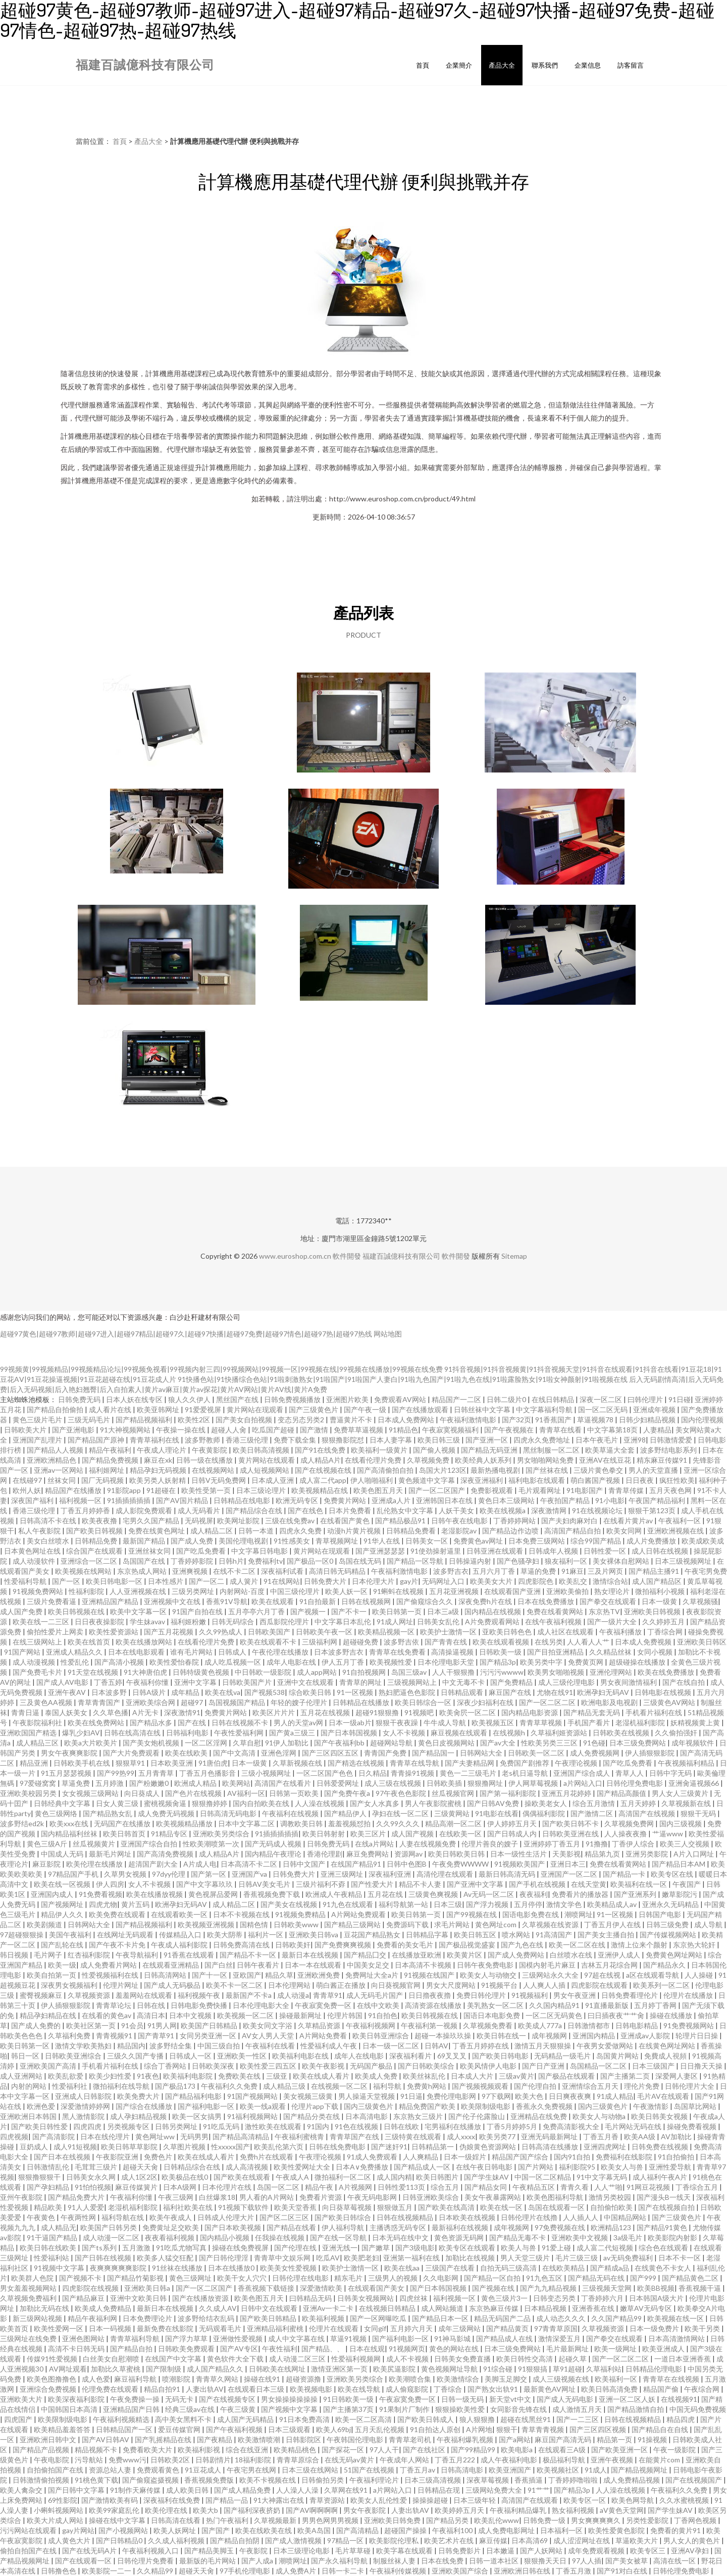 This screenshot has height=2576, width=727. What do you see at coordinates (291, 1813) in the screenshot?
I see `午夜福利在线视频` at bounding box center [291, 1813].